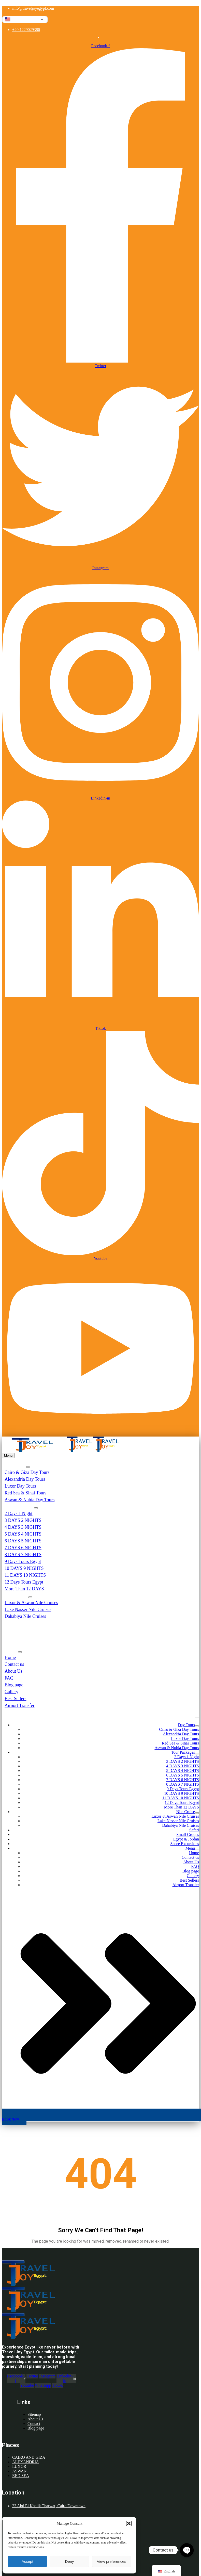 The width and height of the screenshot is (201, 2576). What do you see at coordinates (25, 1575) in the screenshot?
I see `11 DAYS 10 NIGHTS` at bounding box center [25, 1575].